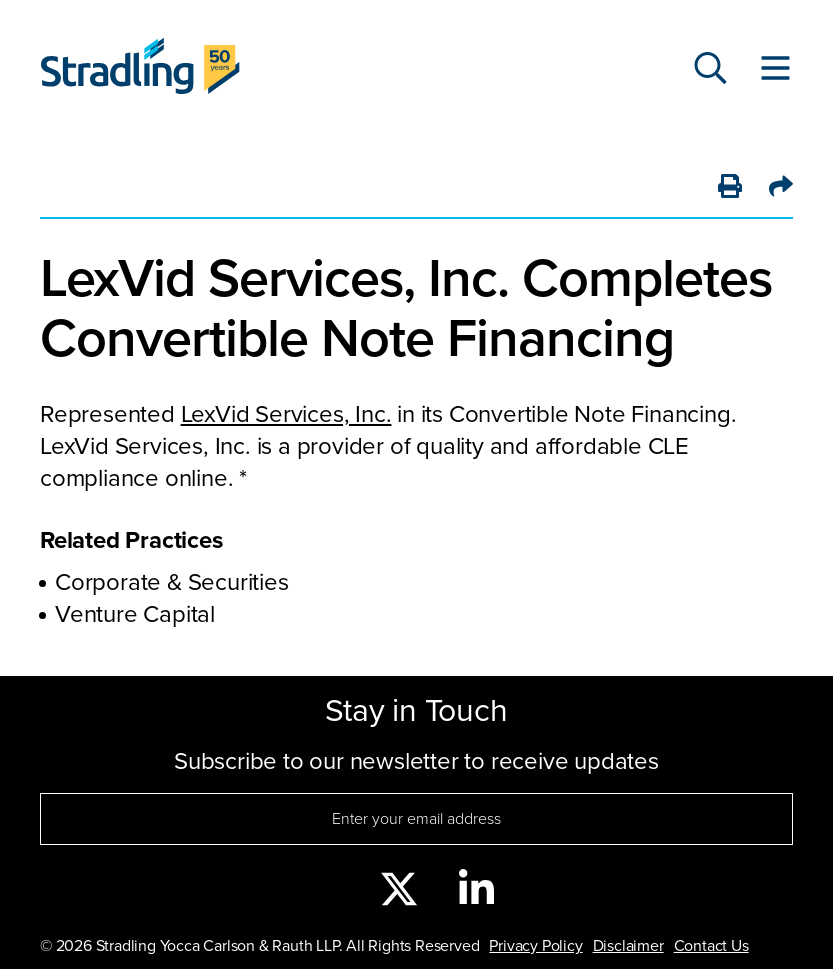  Describe the element at coordinates (711, 946) in the screenshot. I see `Contact Us` at that location.